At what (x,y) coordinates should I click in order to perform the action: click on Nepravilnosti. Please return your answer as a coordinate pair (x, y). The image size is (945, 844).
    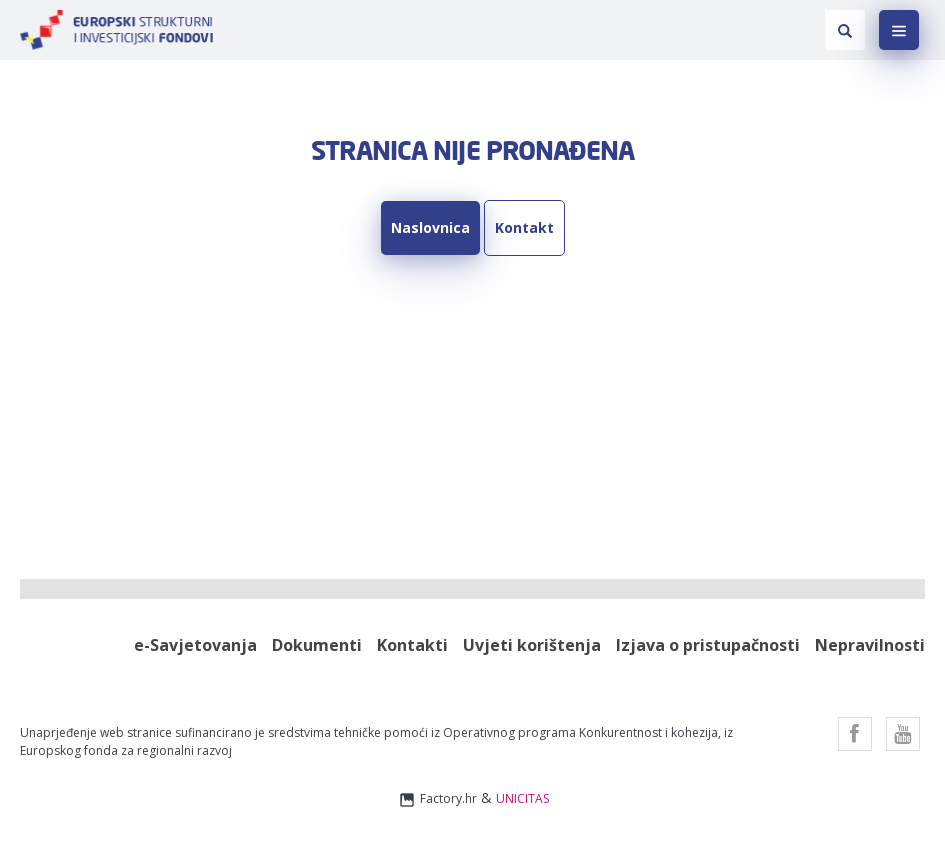
    Looking at the image, I should click on (870, 645).